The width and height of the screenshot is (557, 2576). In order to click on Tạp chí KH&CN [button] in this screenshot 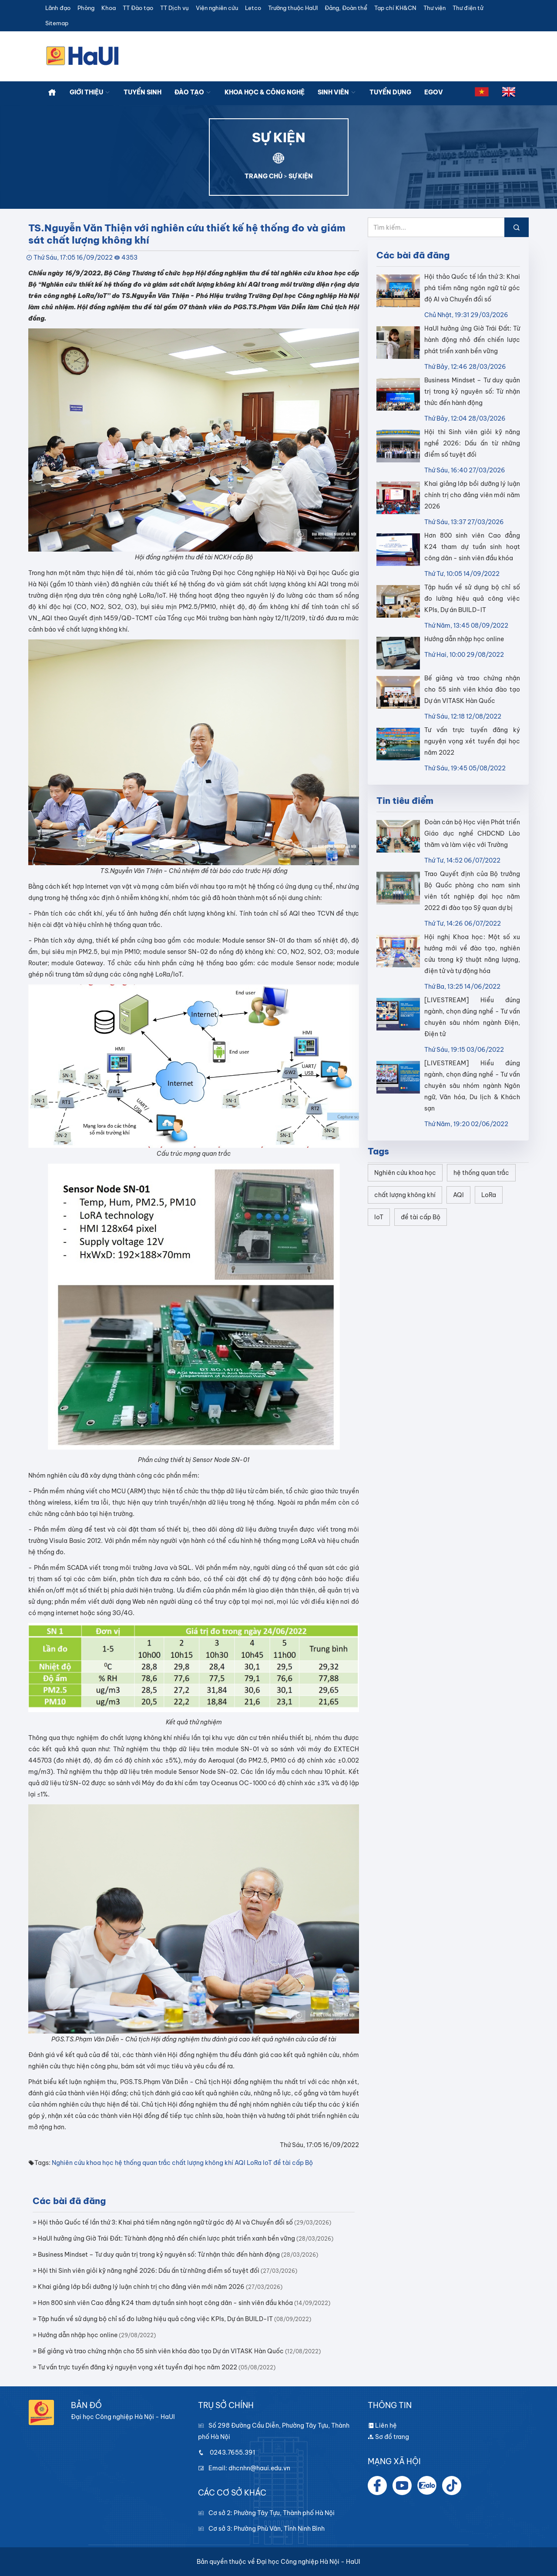, I will do `click(395, 8)`.